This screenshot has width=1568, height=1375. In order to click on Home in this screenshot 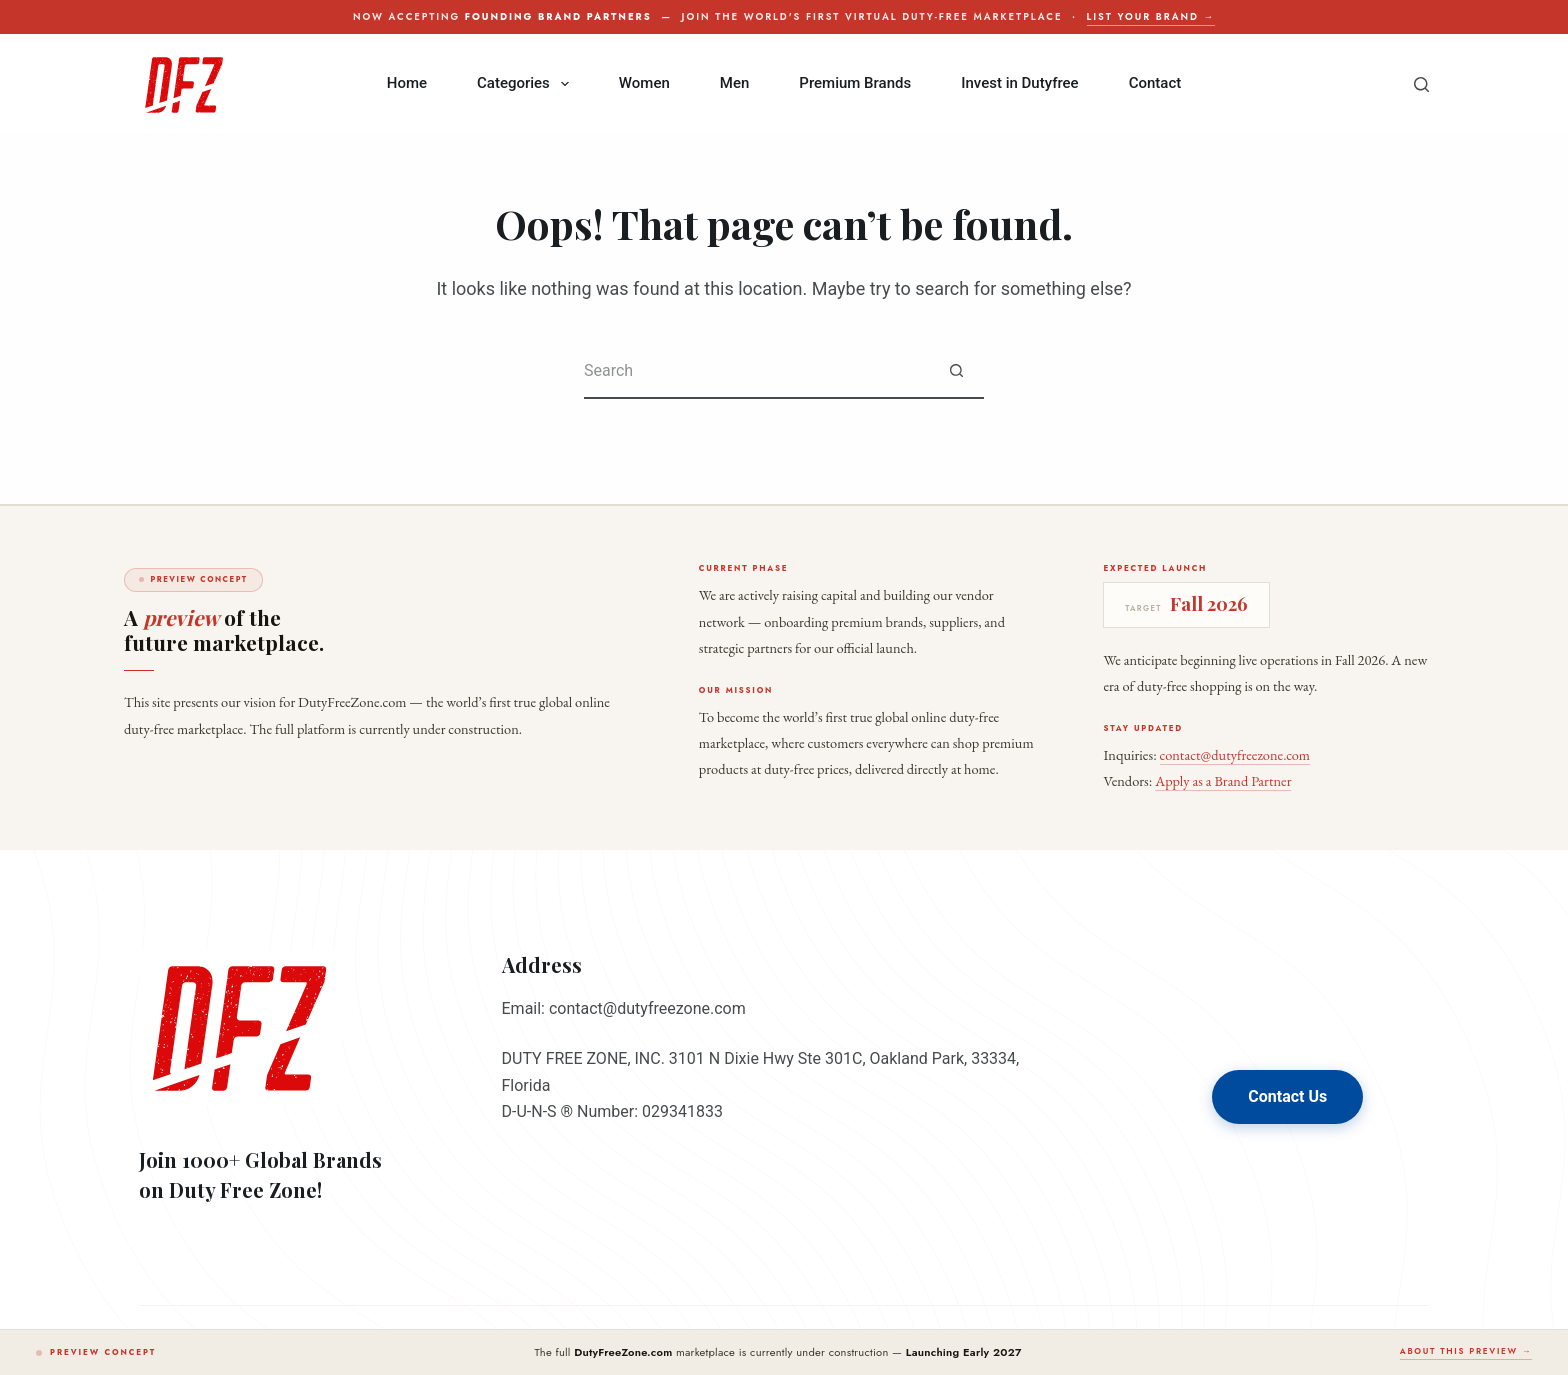, I will do `click(407, 83)`.